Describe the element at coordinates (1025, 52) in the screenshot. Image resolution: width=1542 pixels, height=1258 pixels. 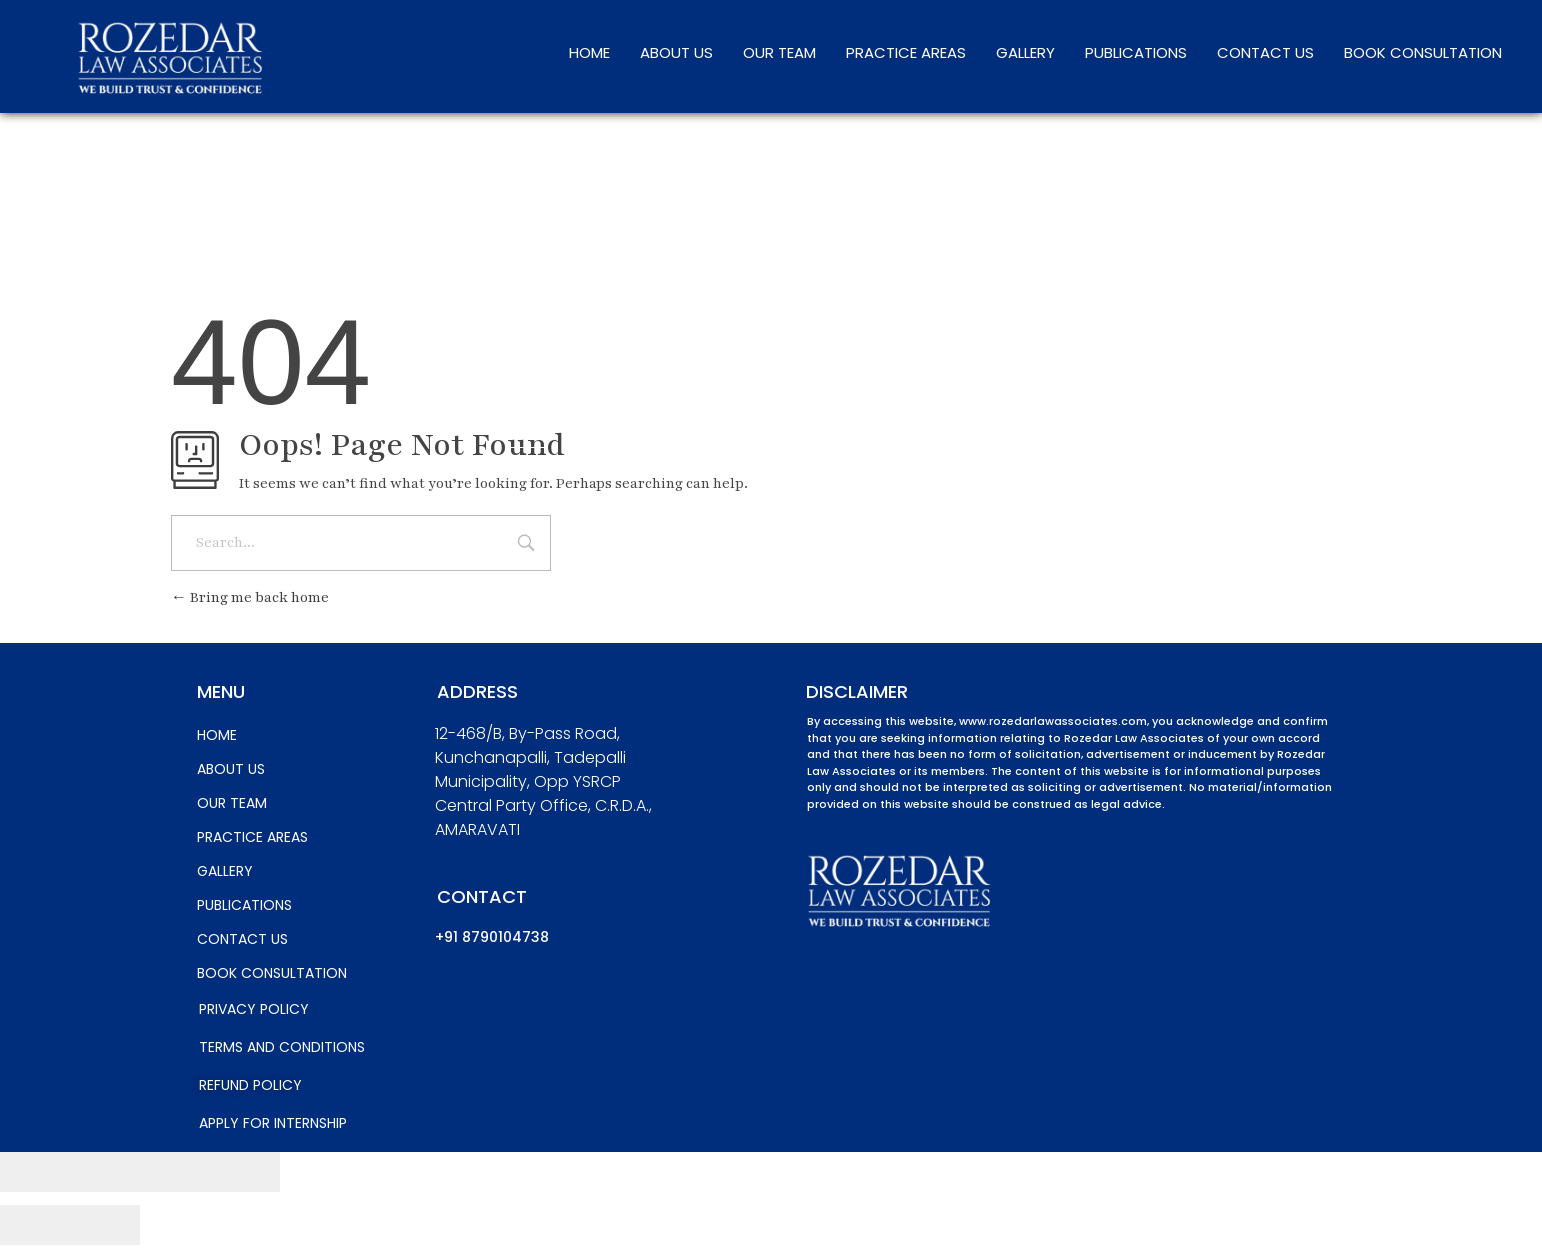
I see `GALLERY` at that location.